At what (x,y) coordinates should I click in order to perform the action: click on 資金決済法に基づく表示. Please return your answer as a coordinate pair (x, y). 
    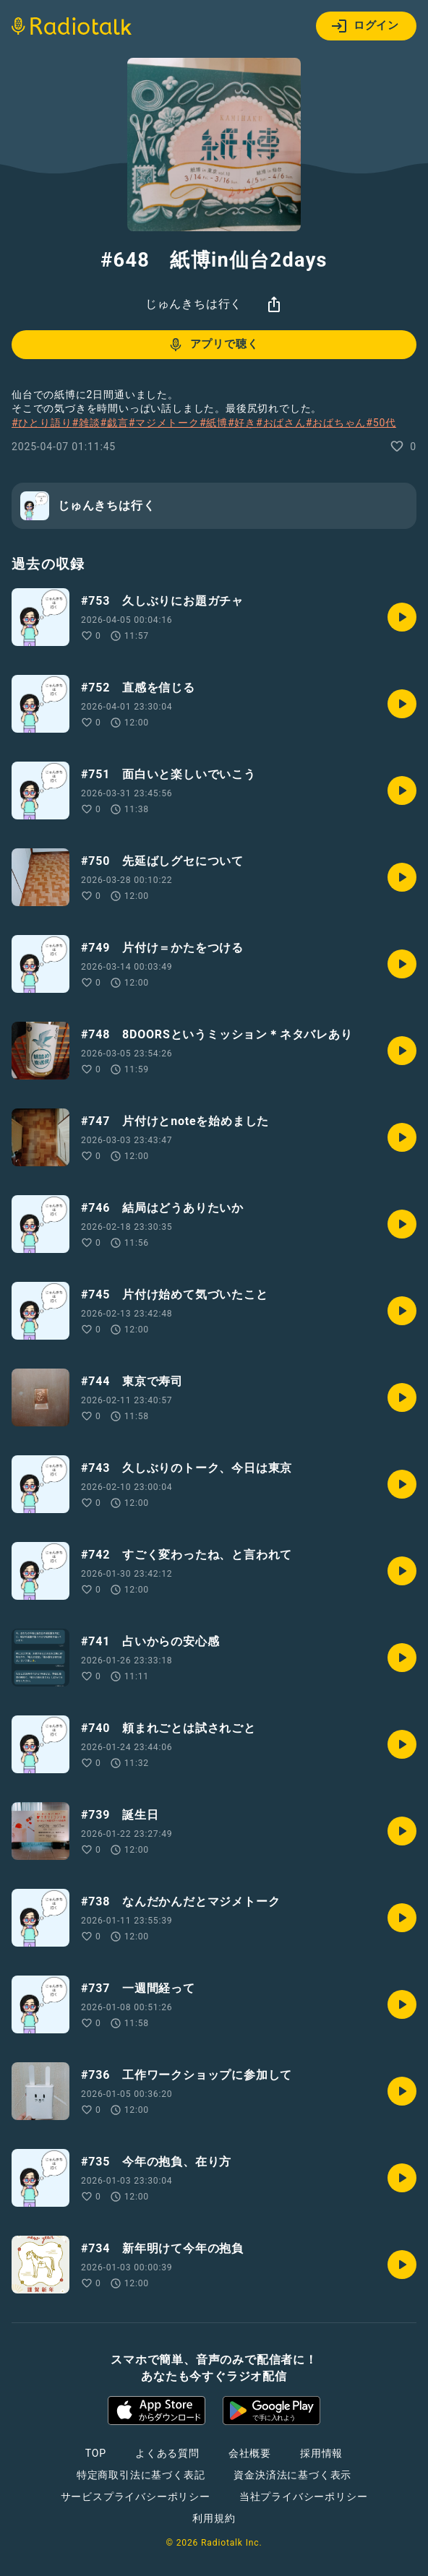
    Looking at the image, I should click on (292, 2475).